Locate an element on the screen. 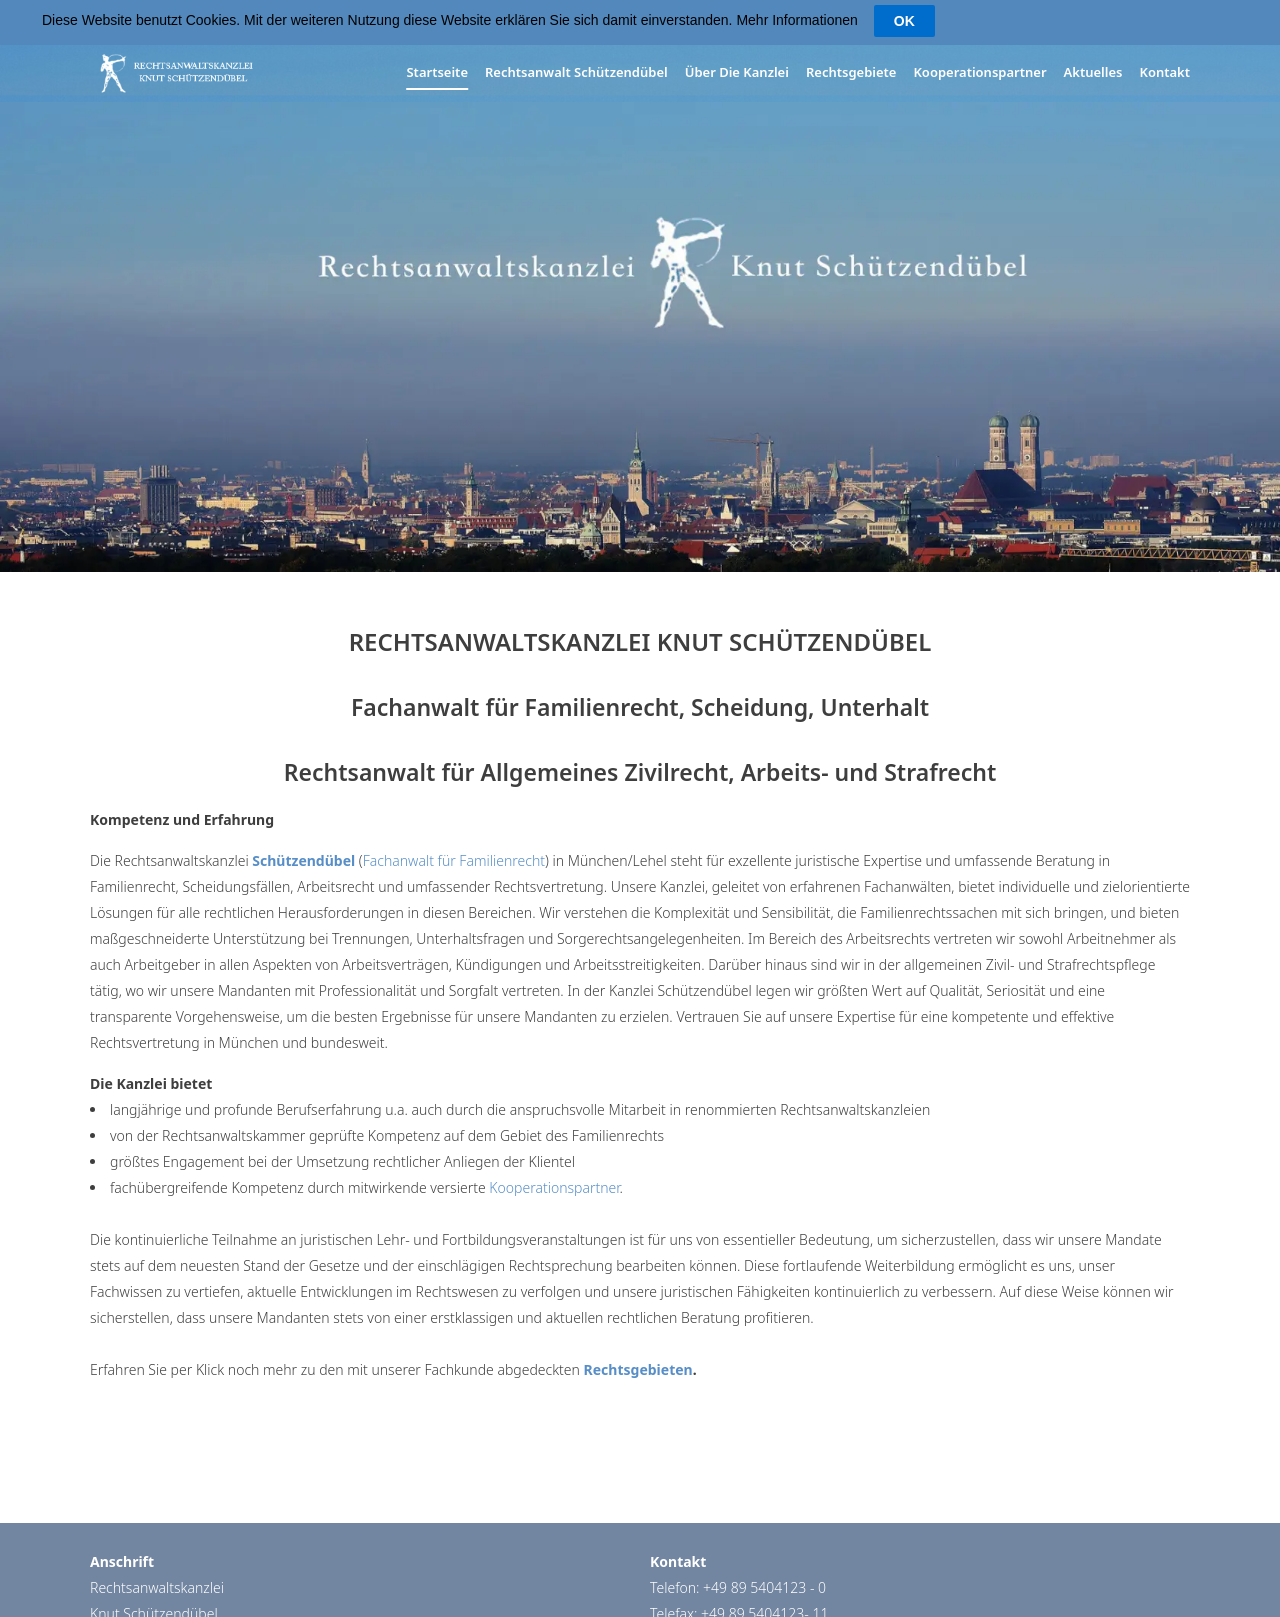 This screenshot has width=1280, height=1617. Mehr Informationen is located at coordinates (796, 20).